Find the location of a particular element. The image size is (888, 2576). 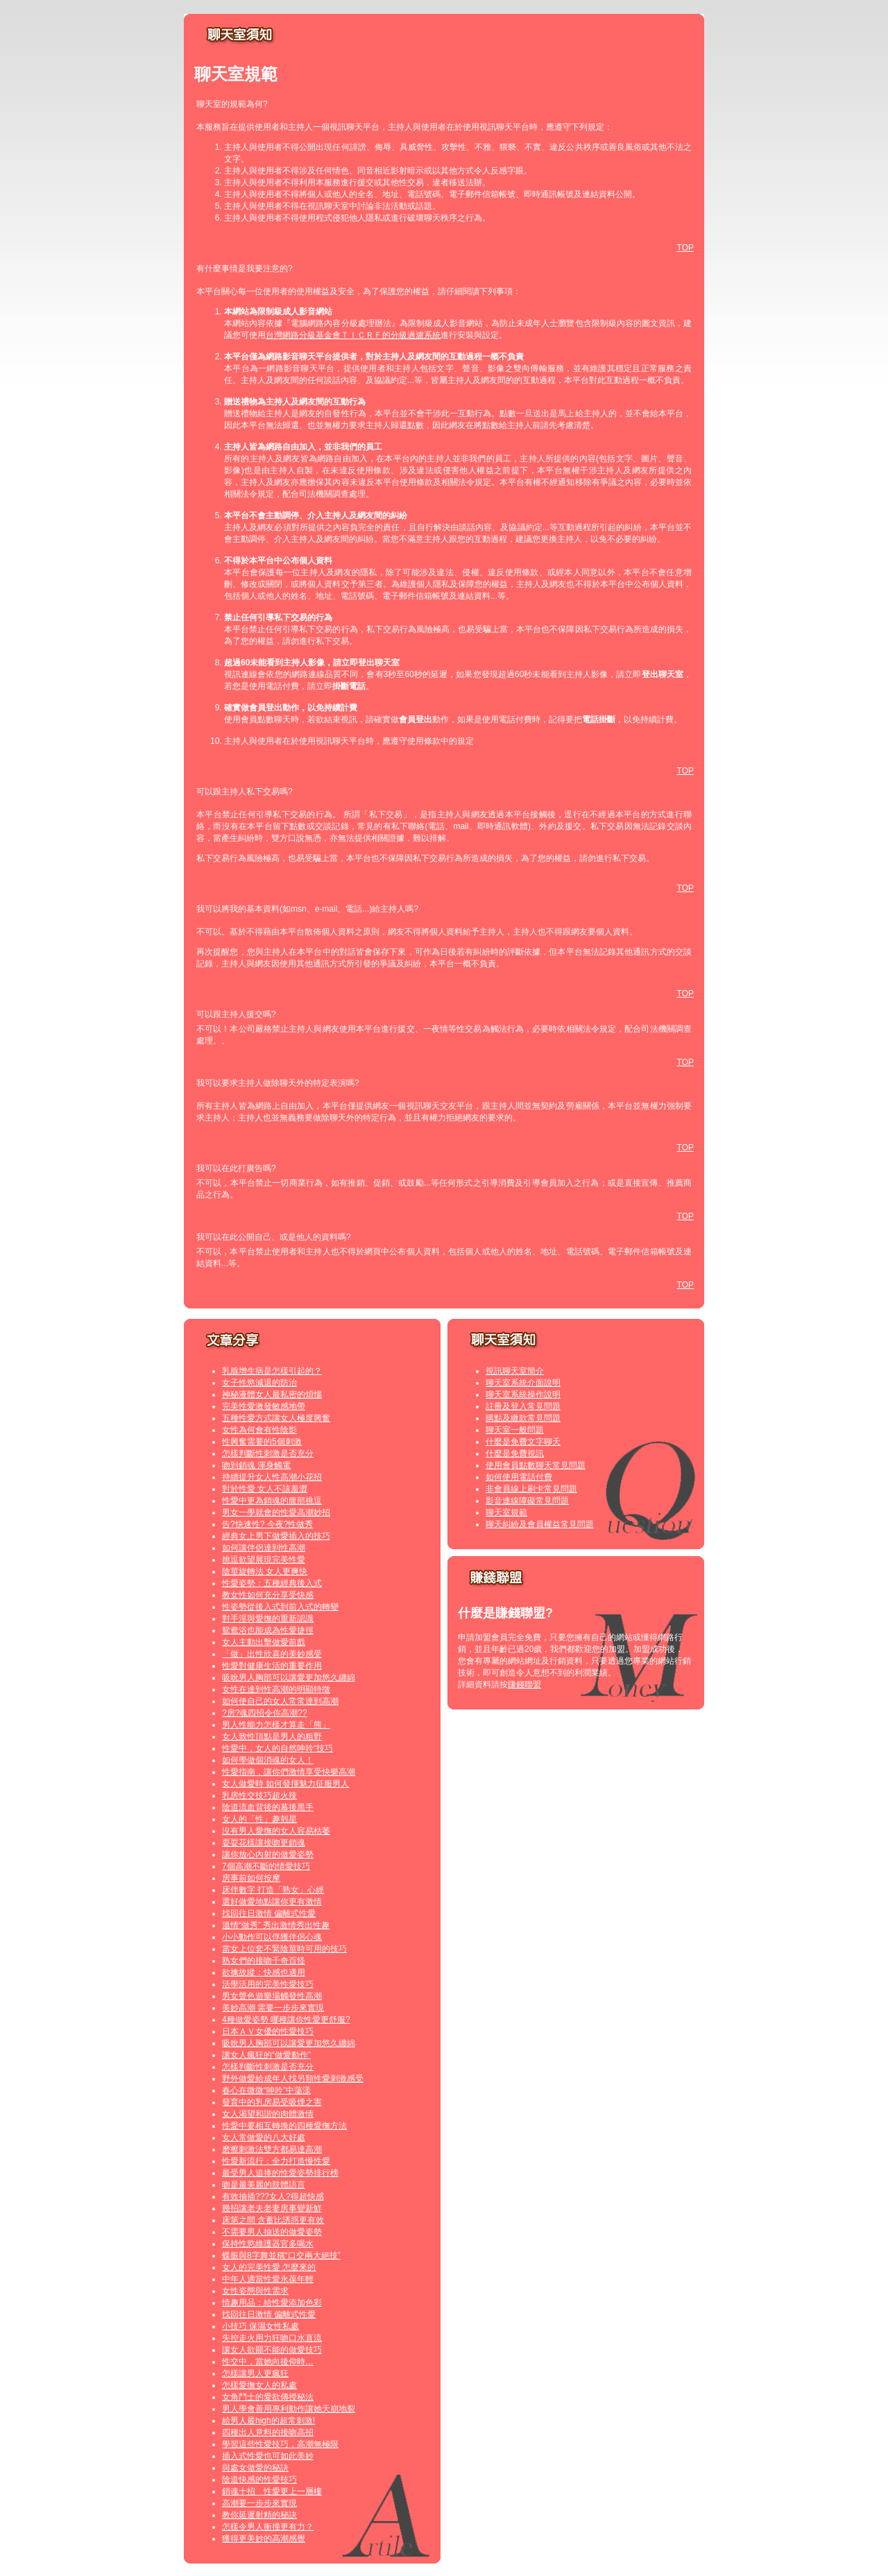

最受男人追捧的性愛姿勢排行榜 is located at coordinates (280, 2173).